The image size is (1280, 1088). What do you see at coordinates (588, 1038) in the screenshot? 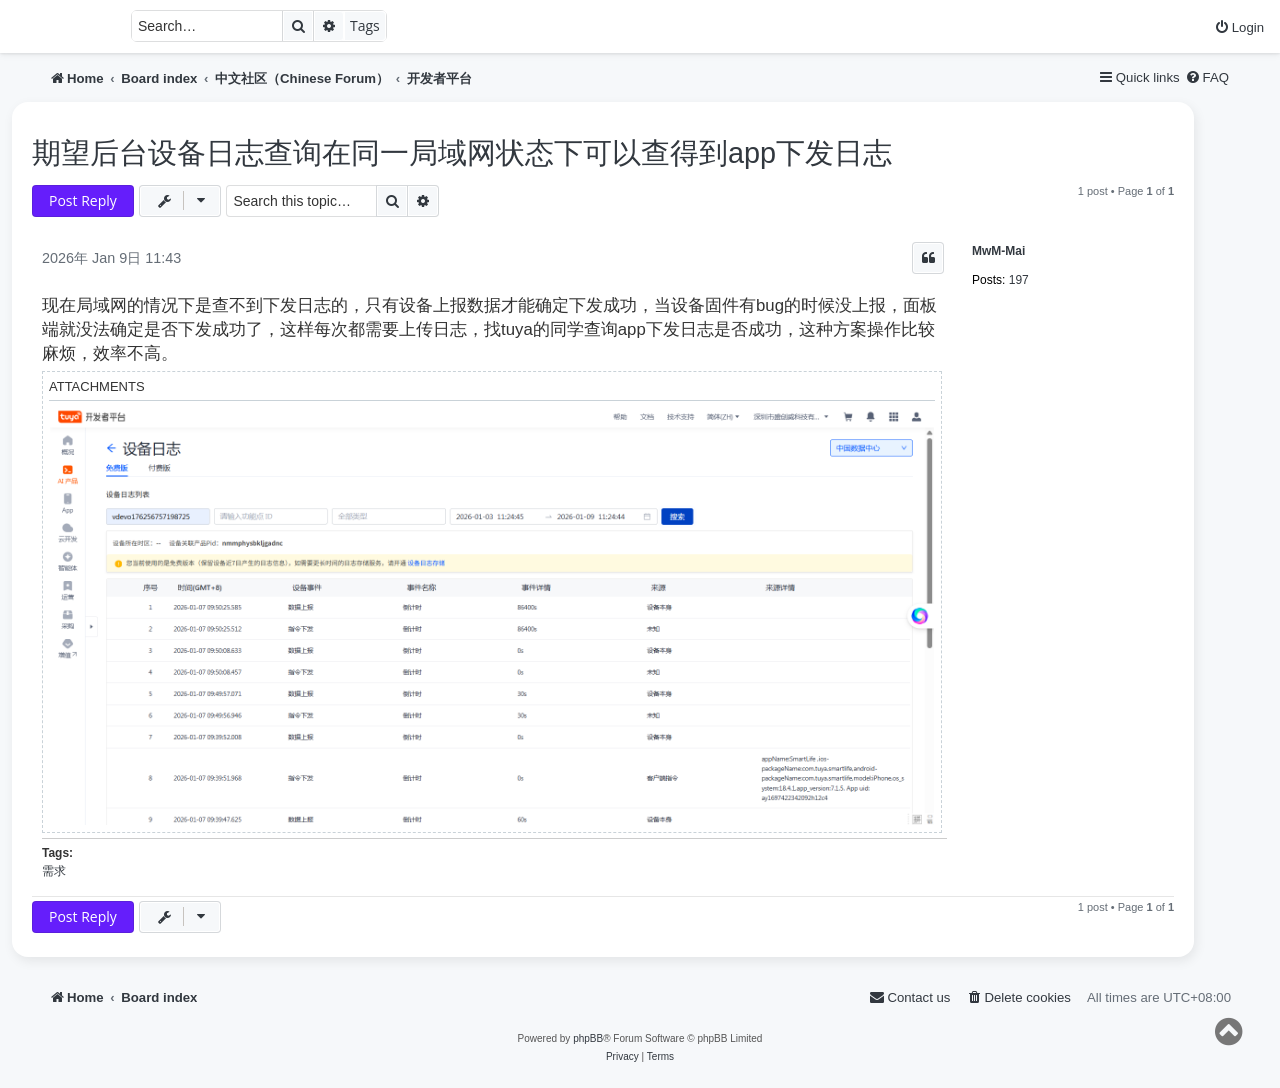
I see `phpBB` at bounding box center [588, 1038].